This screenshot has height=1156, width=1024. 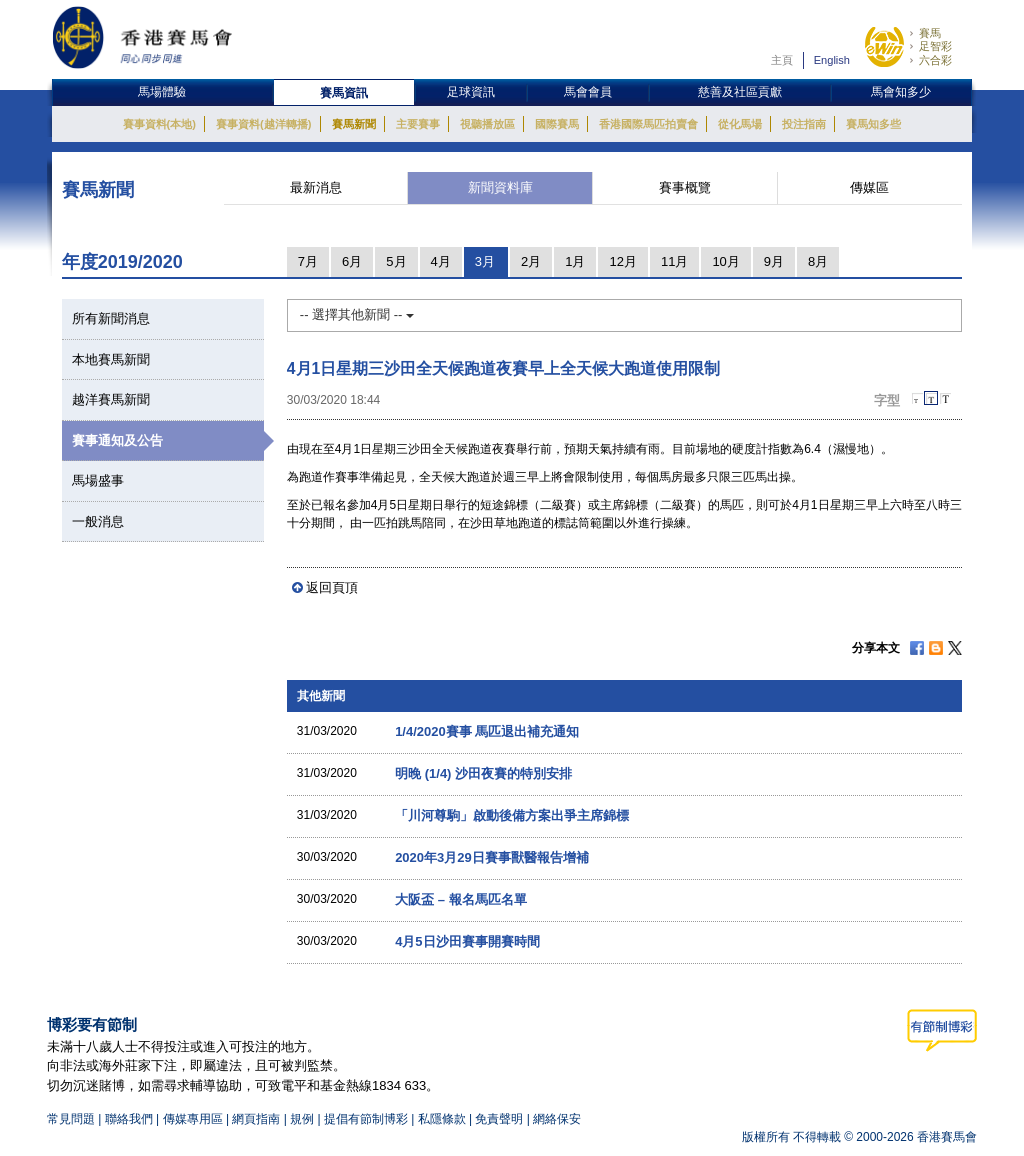 I want to click on 「川河尊駒」啟動後備方案出爭主席錦標, so click(x=512, y=815).